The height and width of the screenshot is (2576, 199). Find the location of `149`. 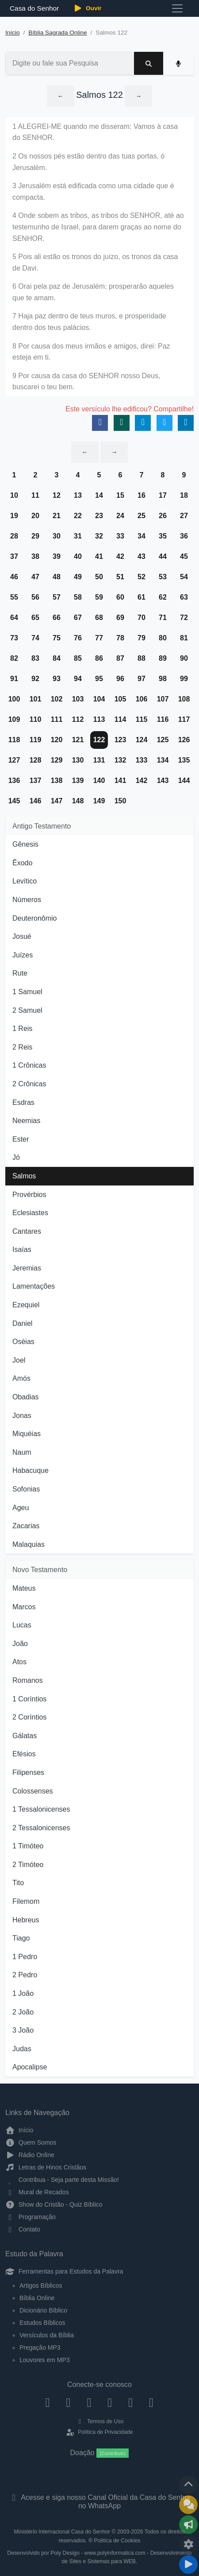

149 is located at coordinates (99, 801).